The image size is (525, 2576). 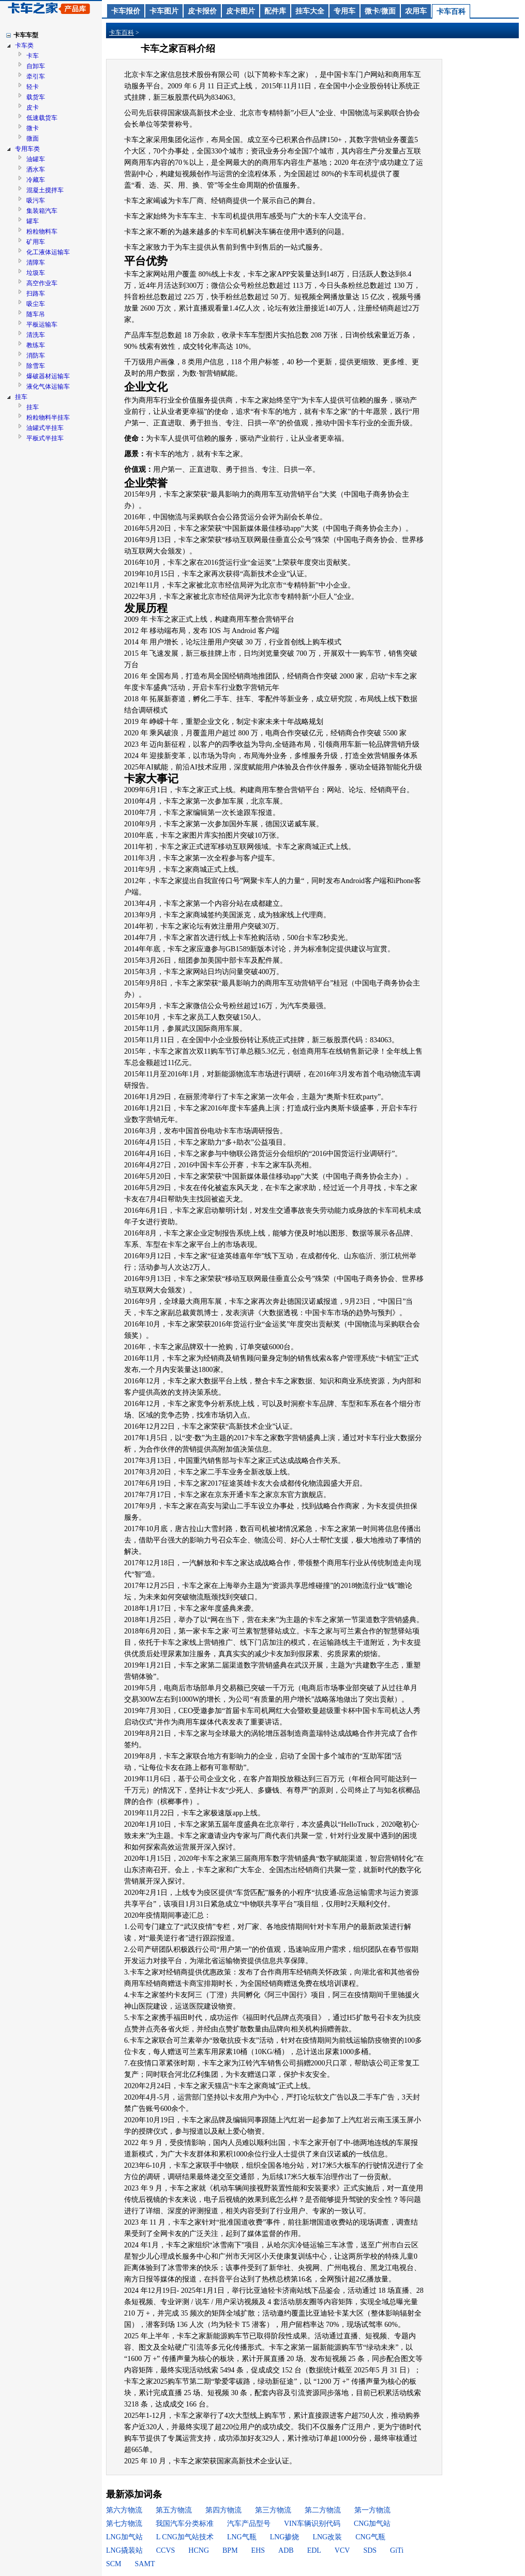 What do you see at coordinates (185, 2537) in the screenshot?
I see `L CNG加气站技术` at bounding box center [185, 2537].